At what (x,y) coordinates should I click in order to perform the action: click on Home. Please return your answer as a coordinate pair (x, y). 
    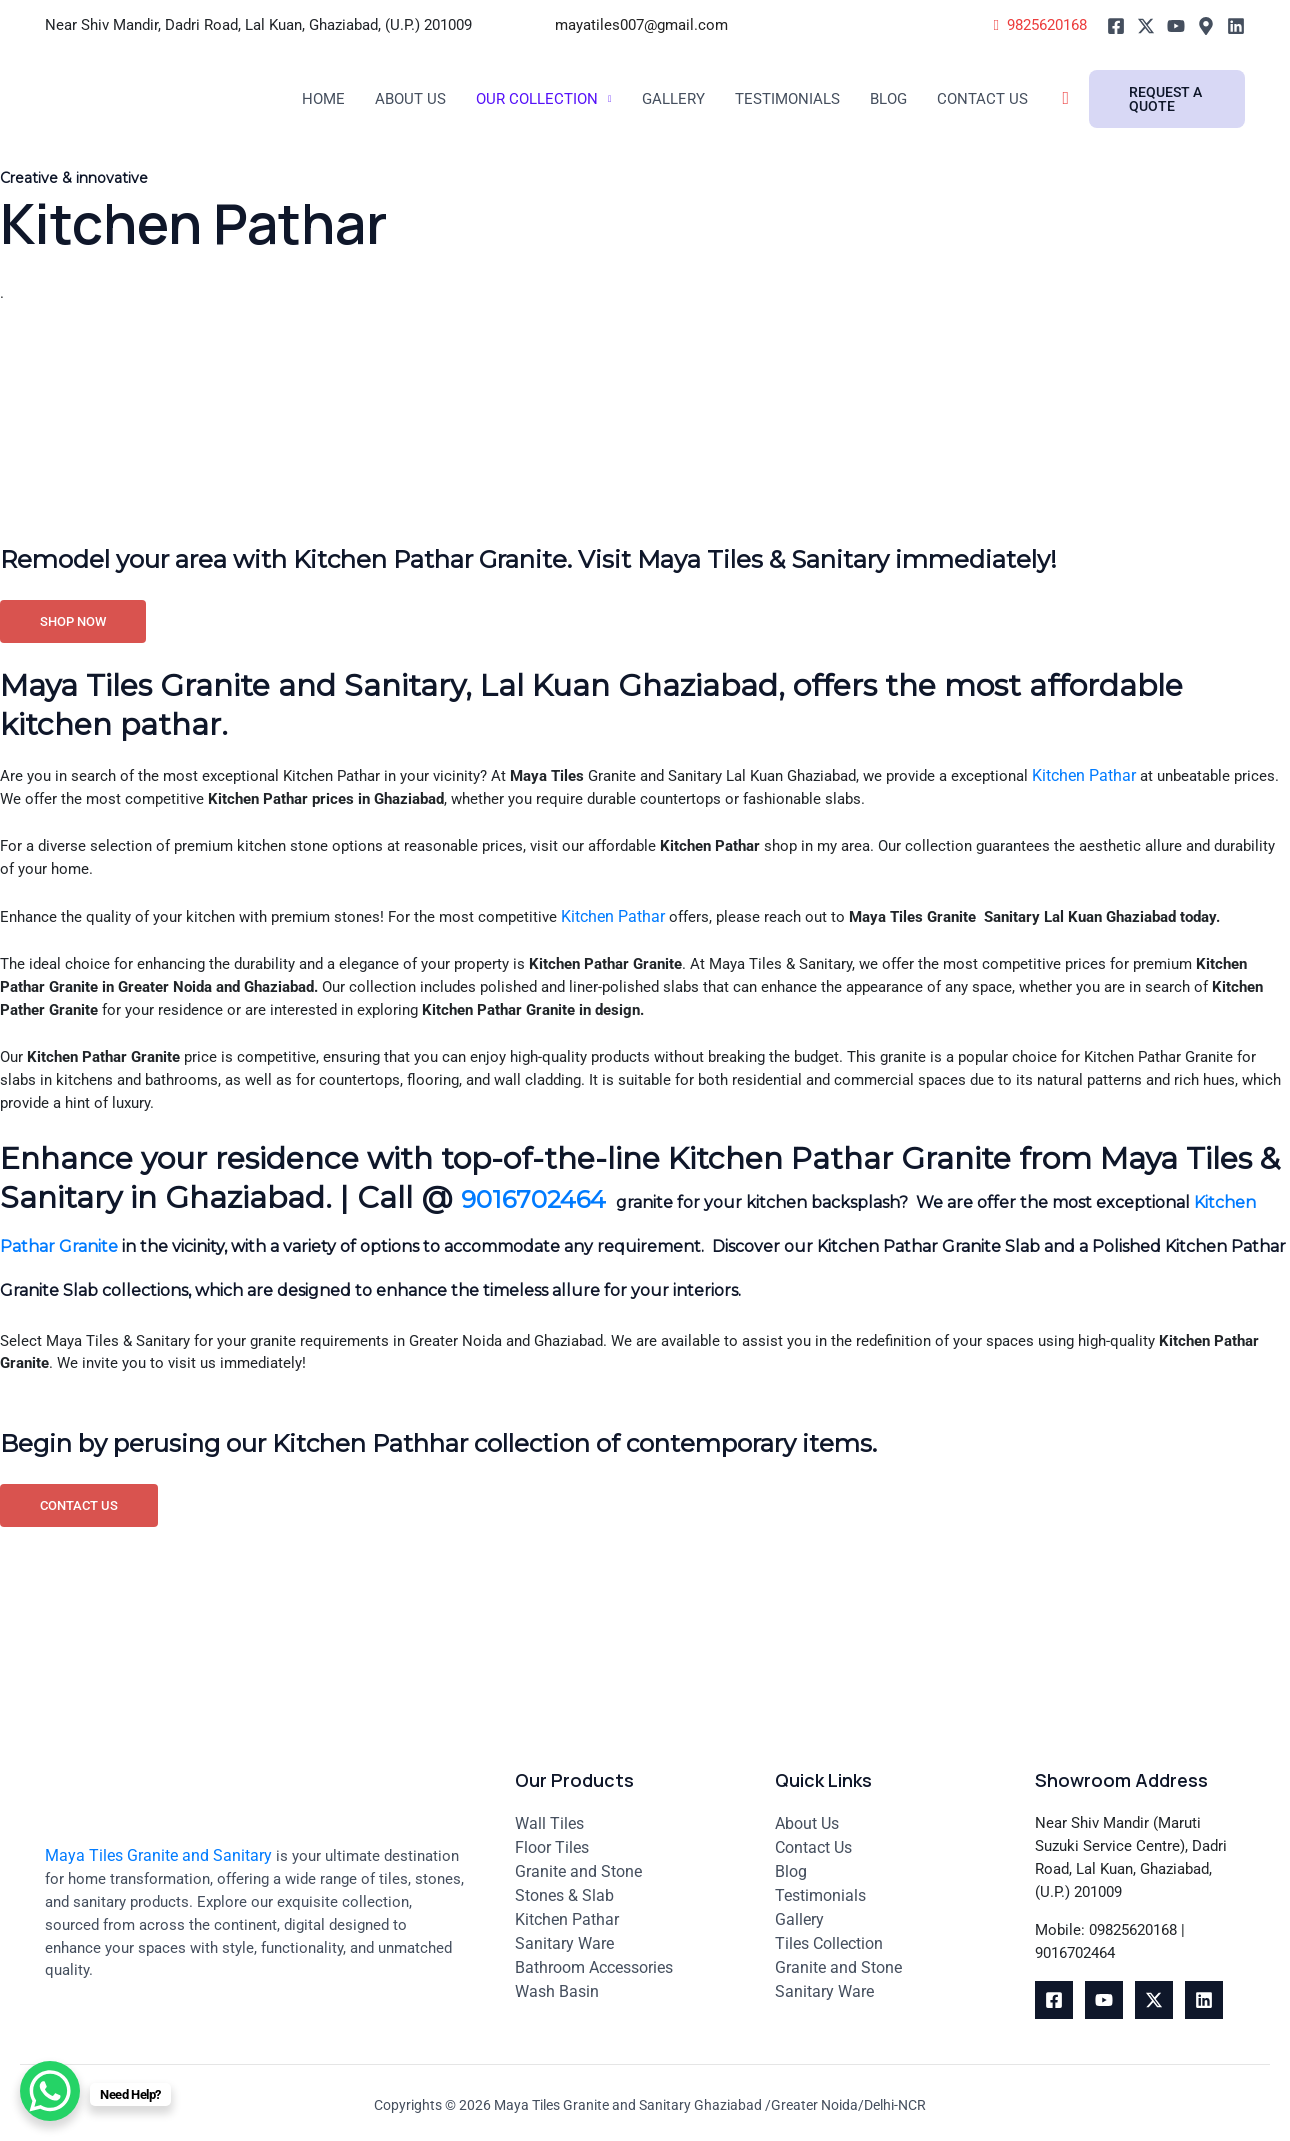
    Looking at the image, I should click on (324, 99).